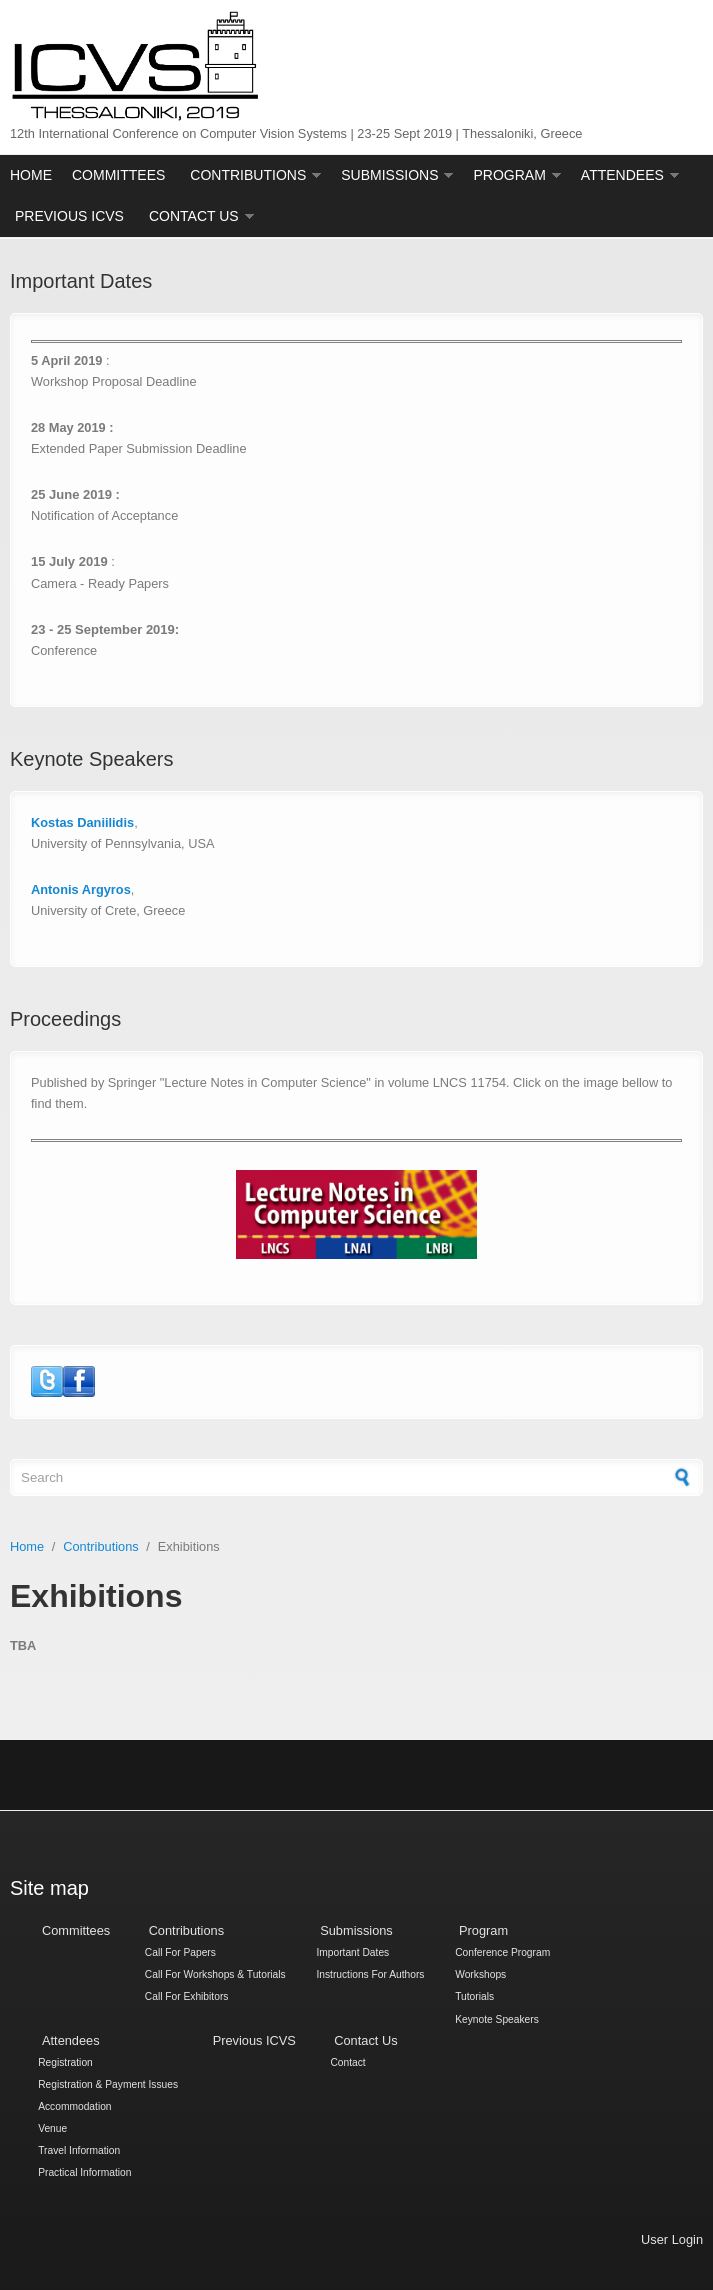  Describe the element at coordinates (194, 216) in the screenshot. I see `Contact Us` at that location.